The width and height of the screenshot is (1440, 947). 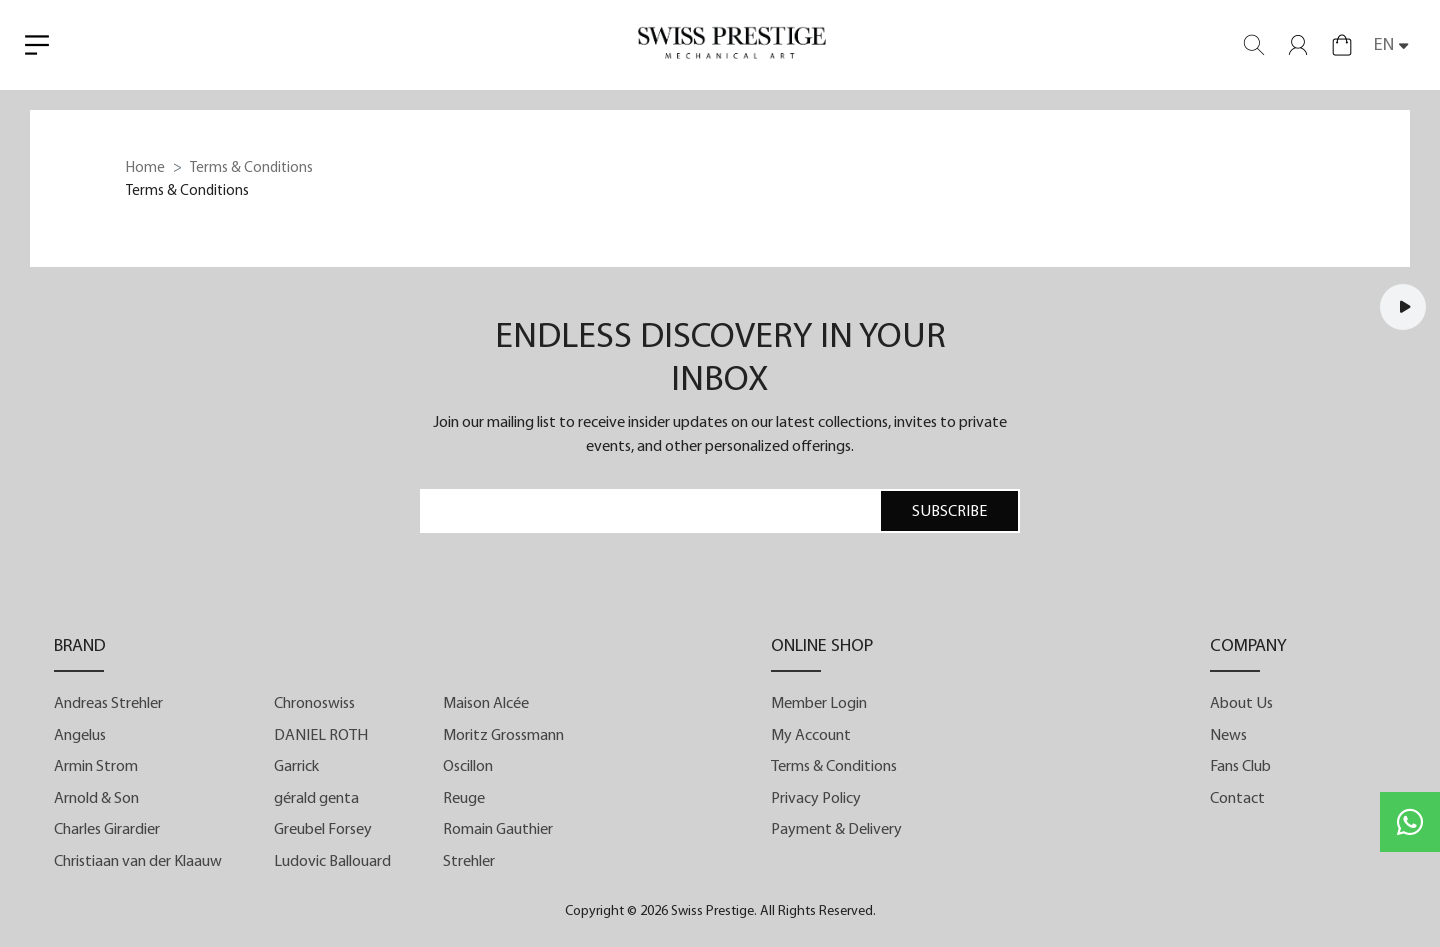 What do you see at coordinates (811, 736) in the screenshot?
I see `My Account` at bounding box center [811, 736].